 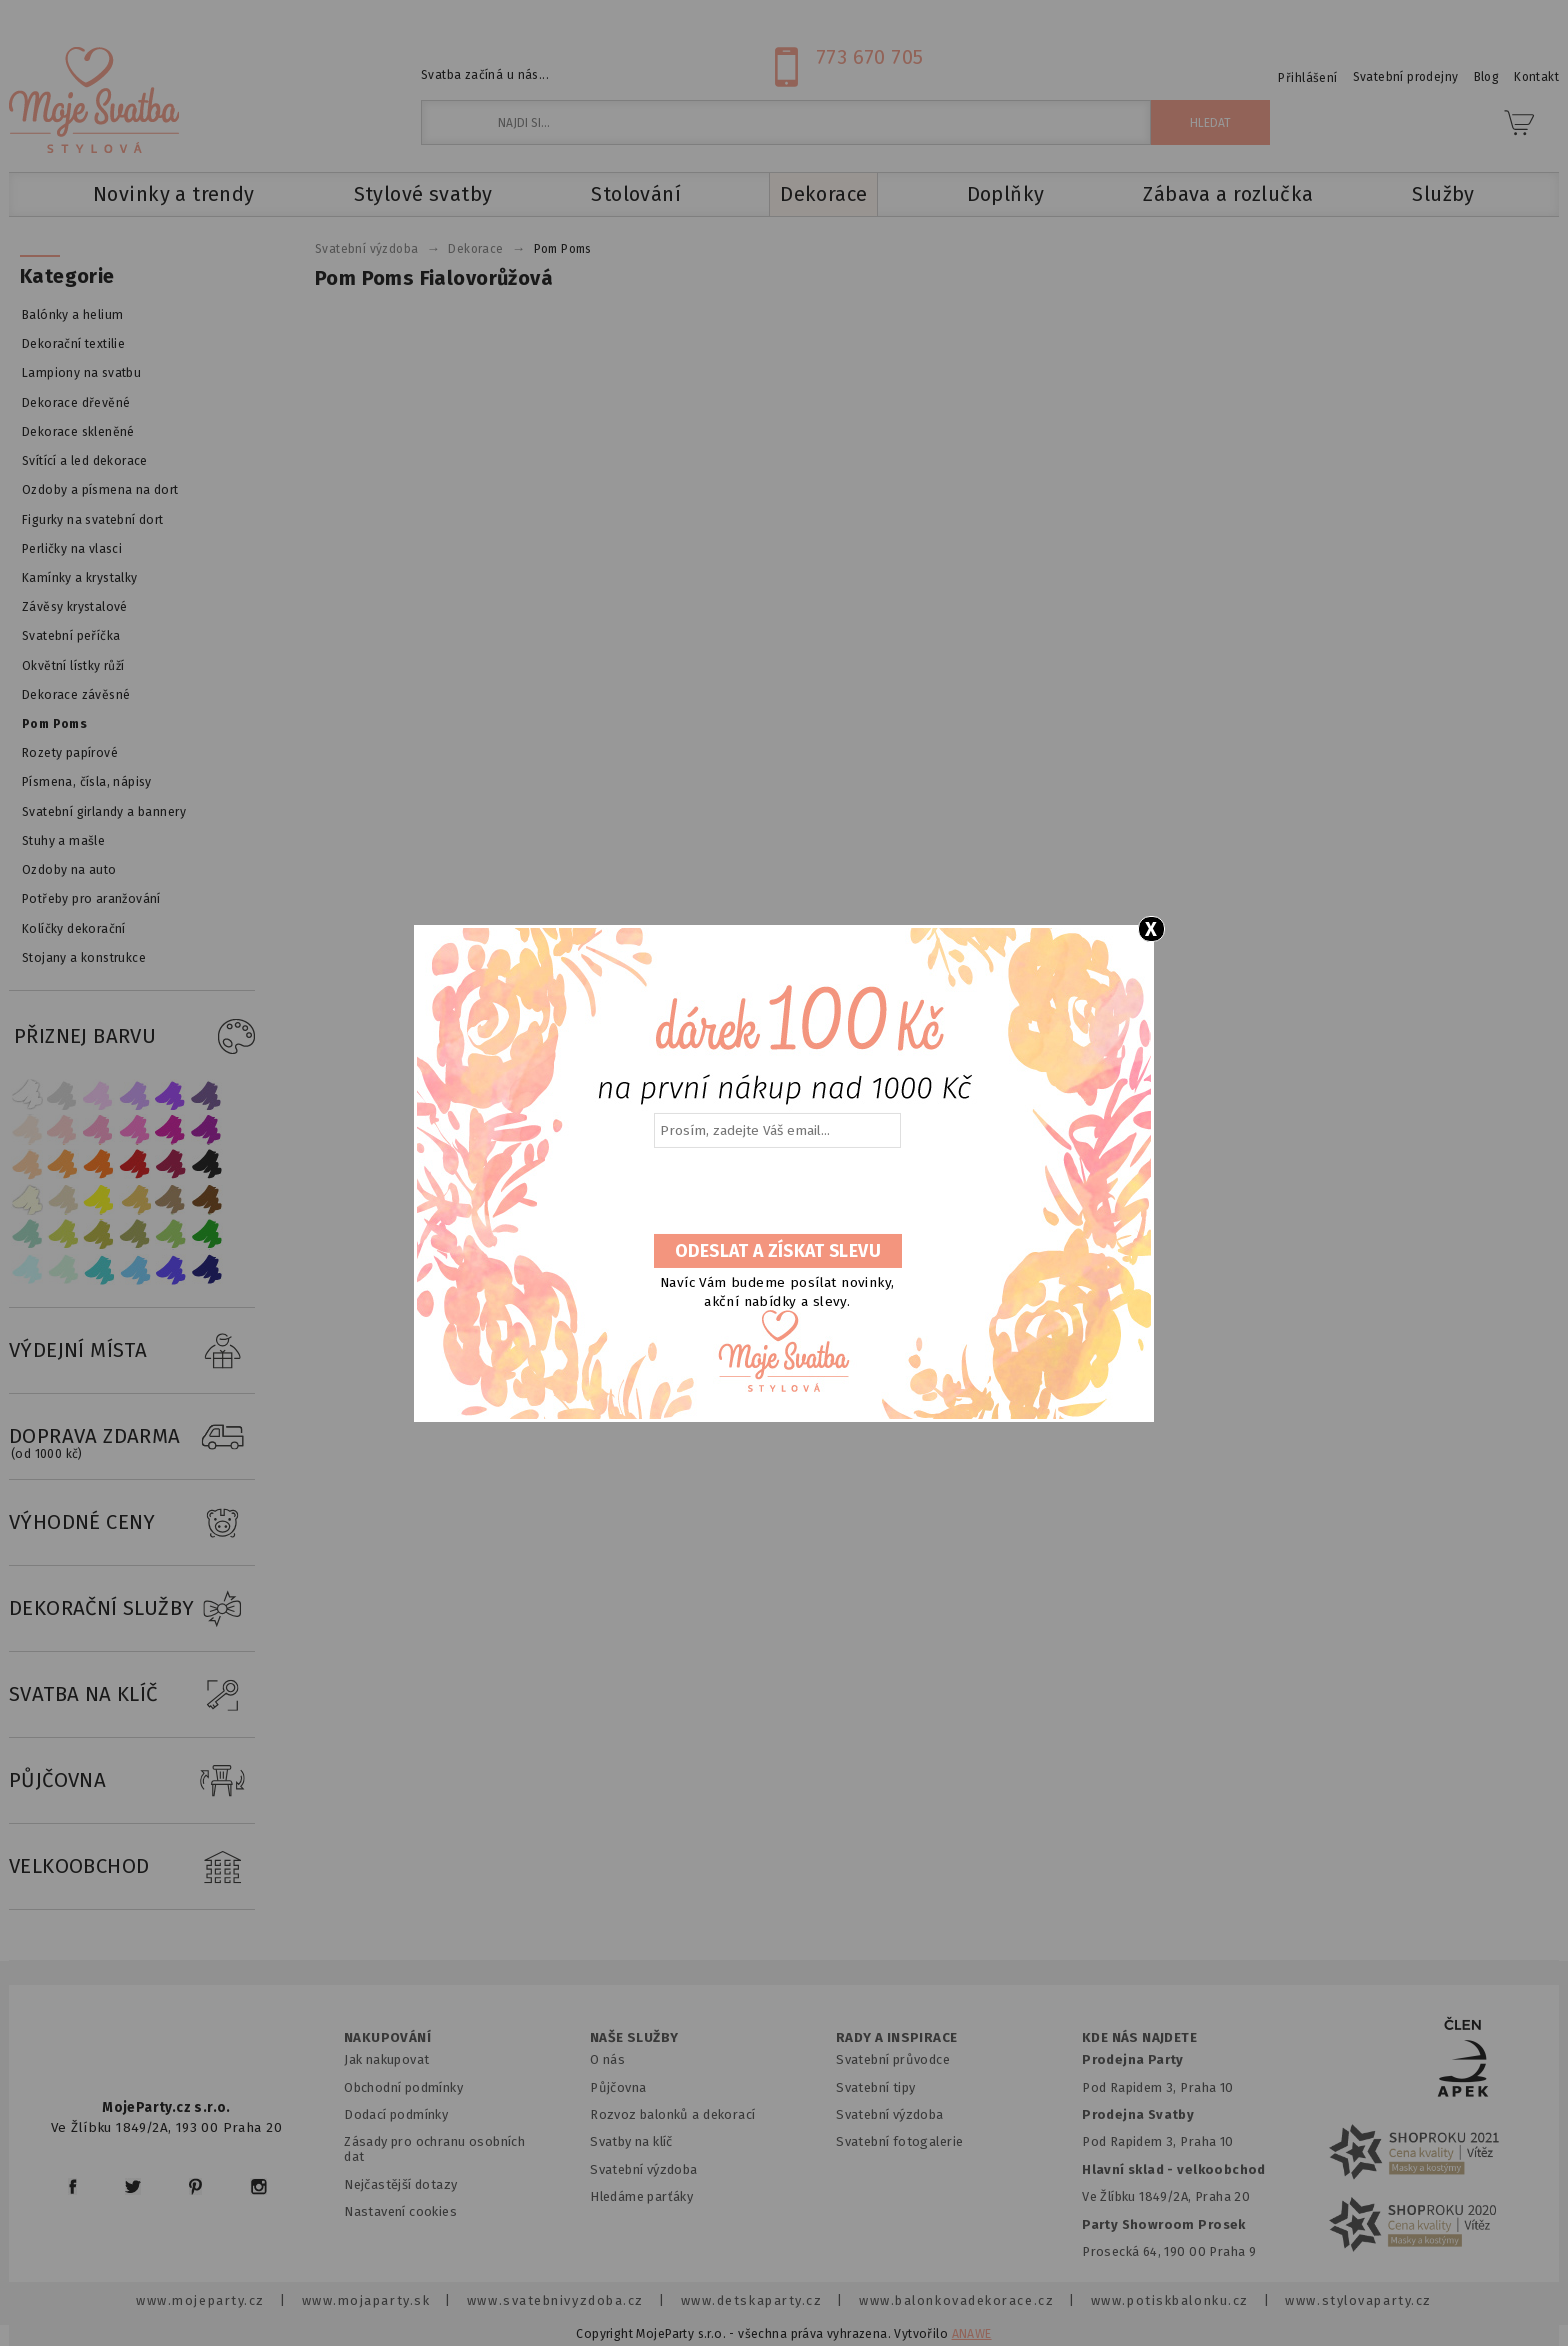 I want to click on Rozvoz balonků a dekorací, so click(x=672, y=2114).